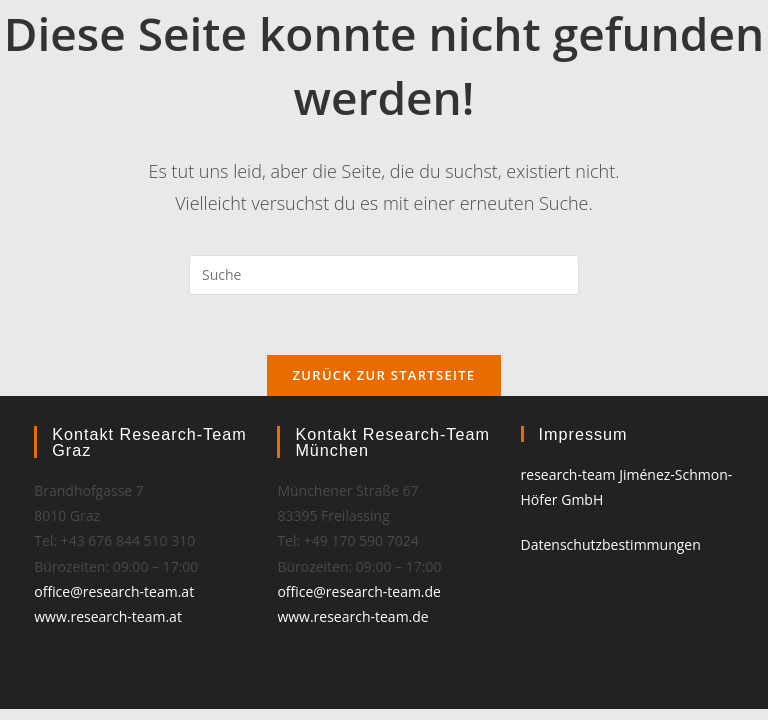 The height and width of the screenshot is (720, 768). I want to click on www.research-team.de, so click(352, 616).